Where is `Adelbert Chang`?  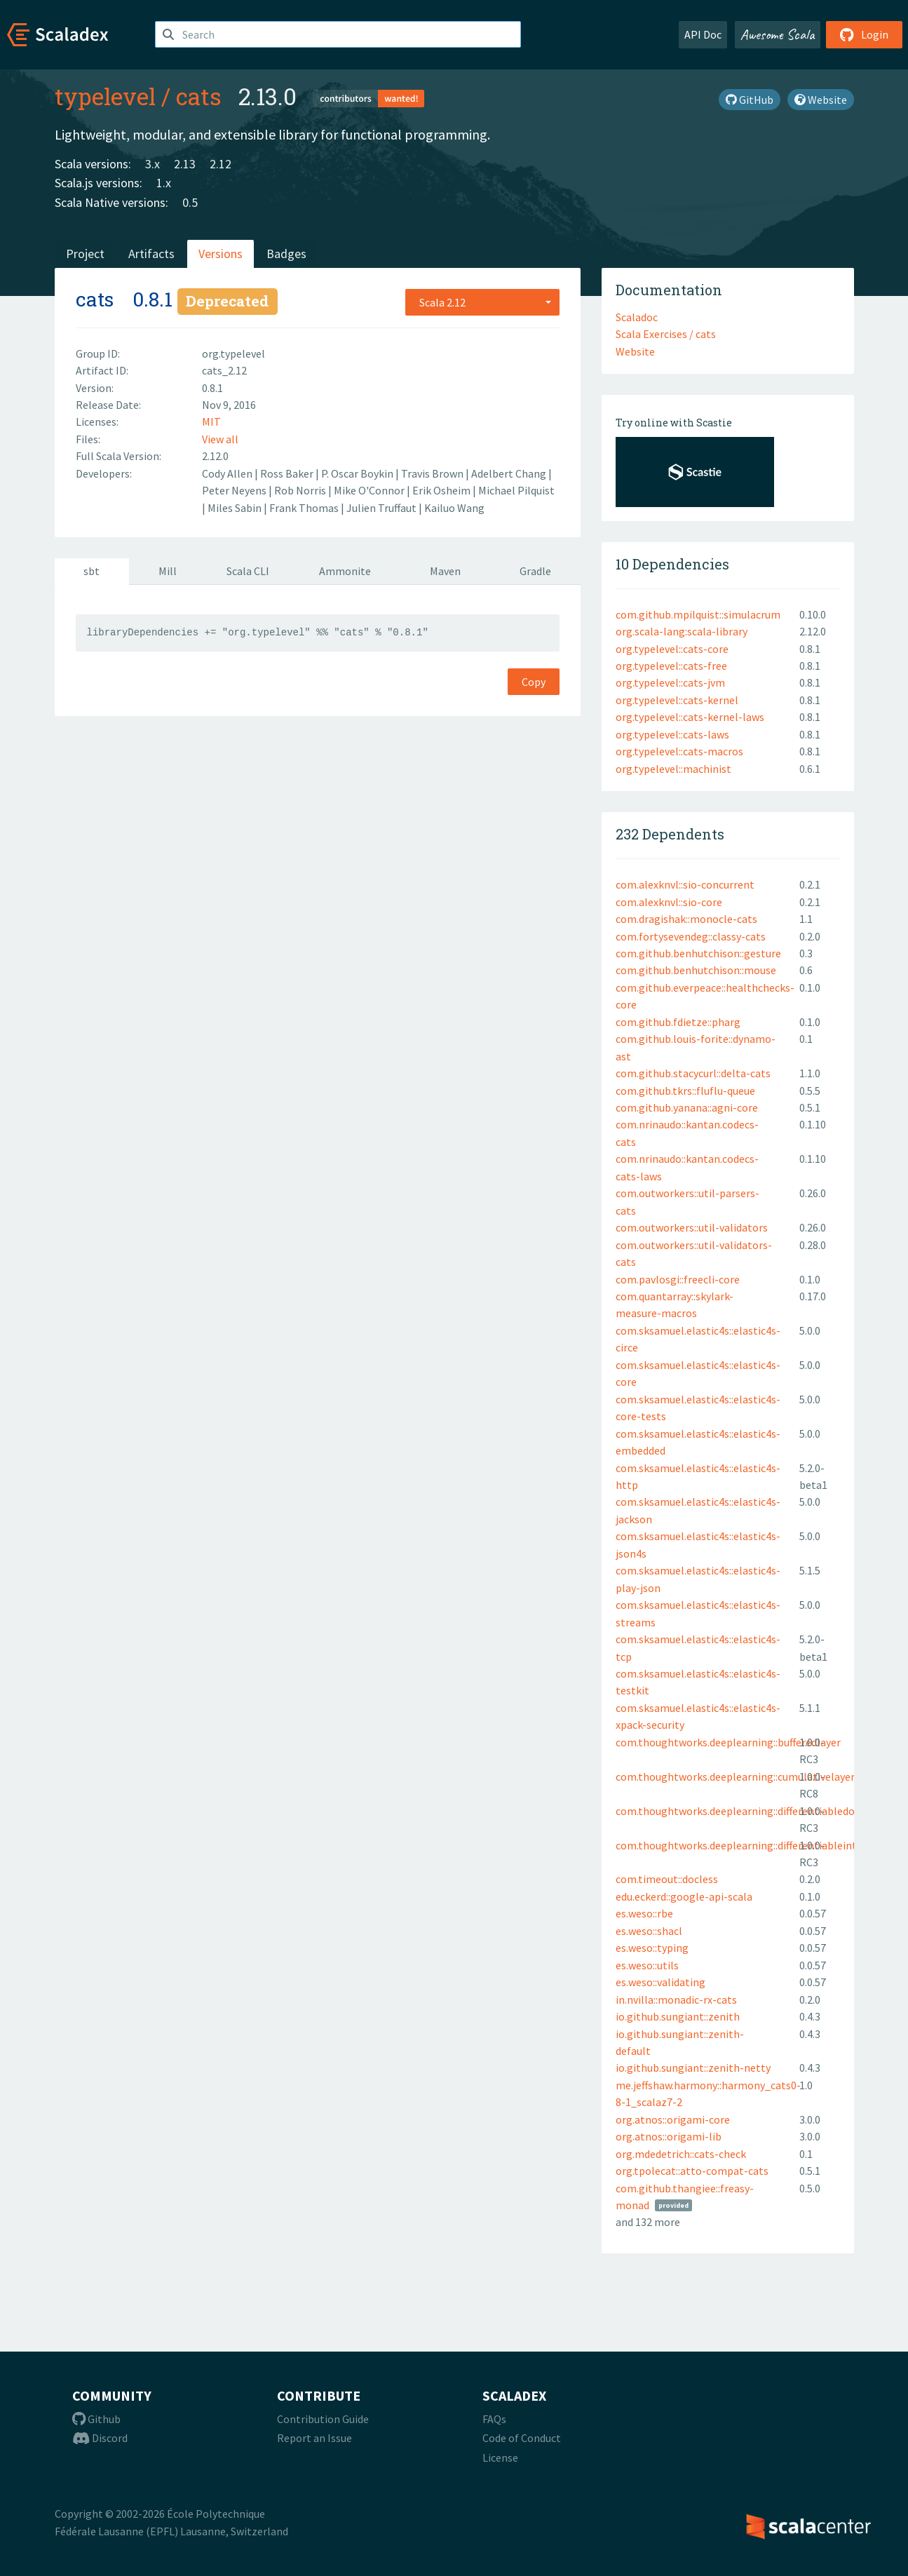
Adelbert Chang is located at coordinates (509, 473).